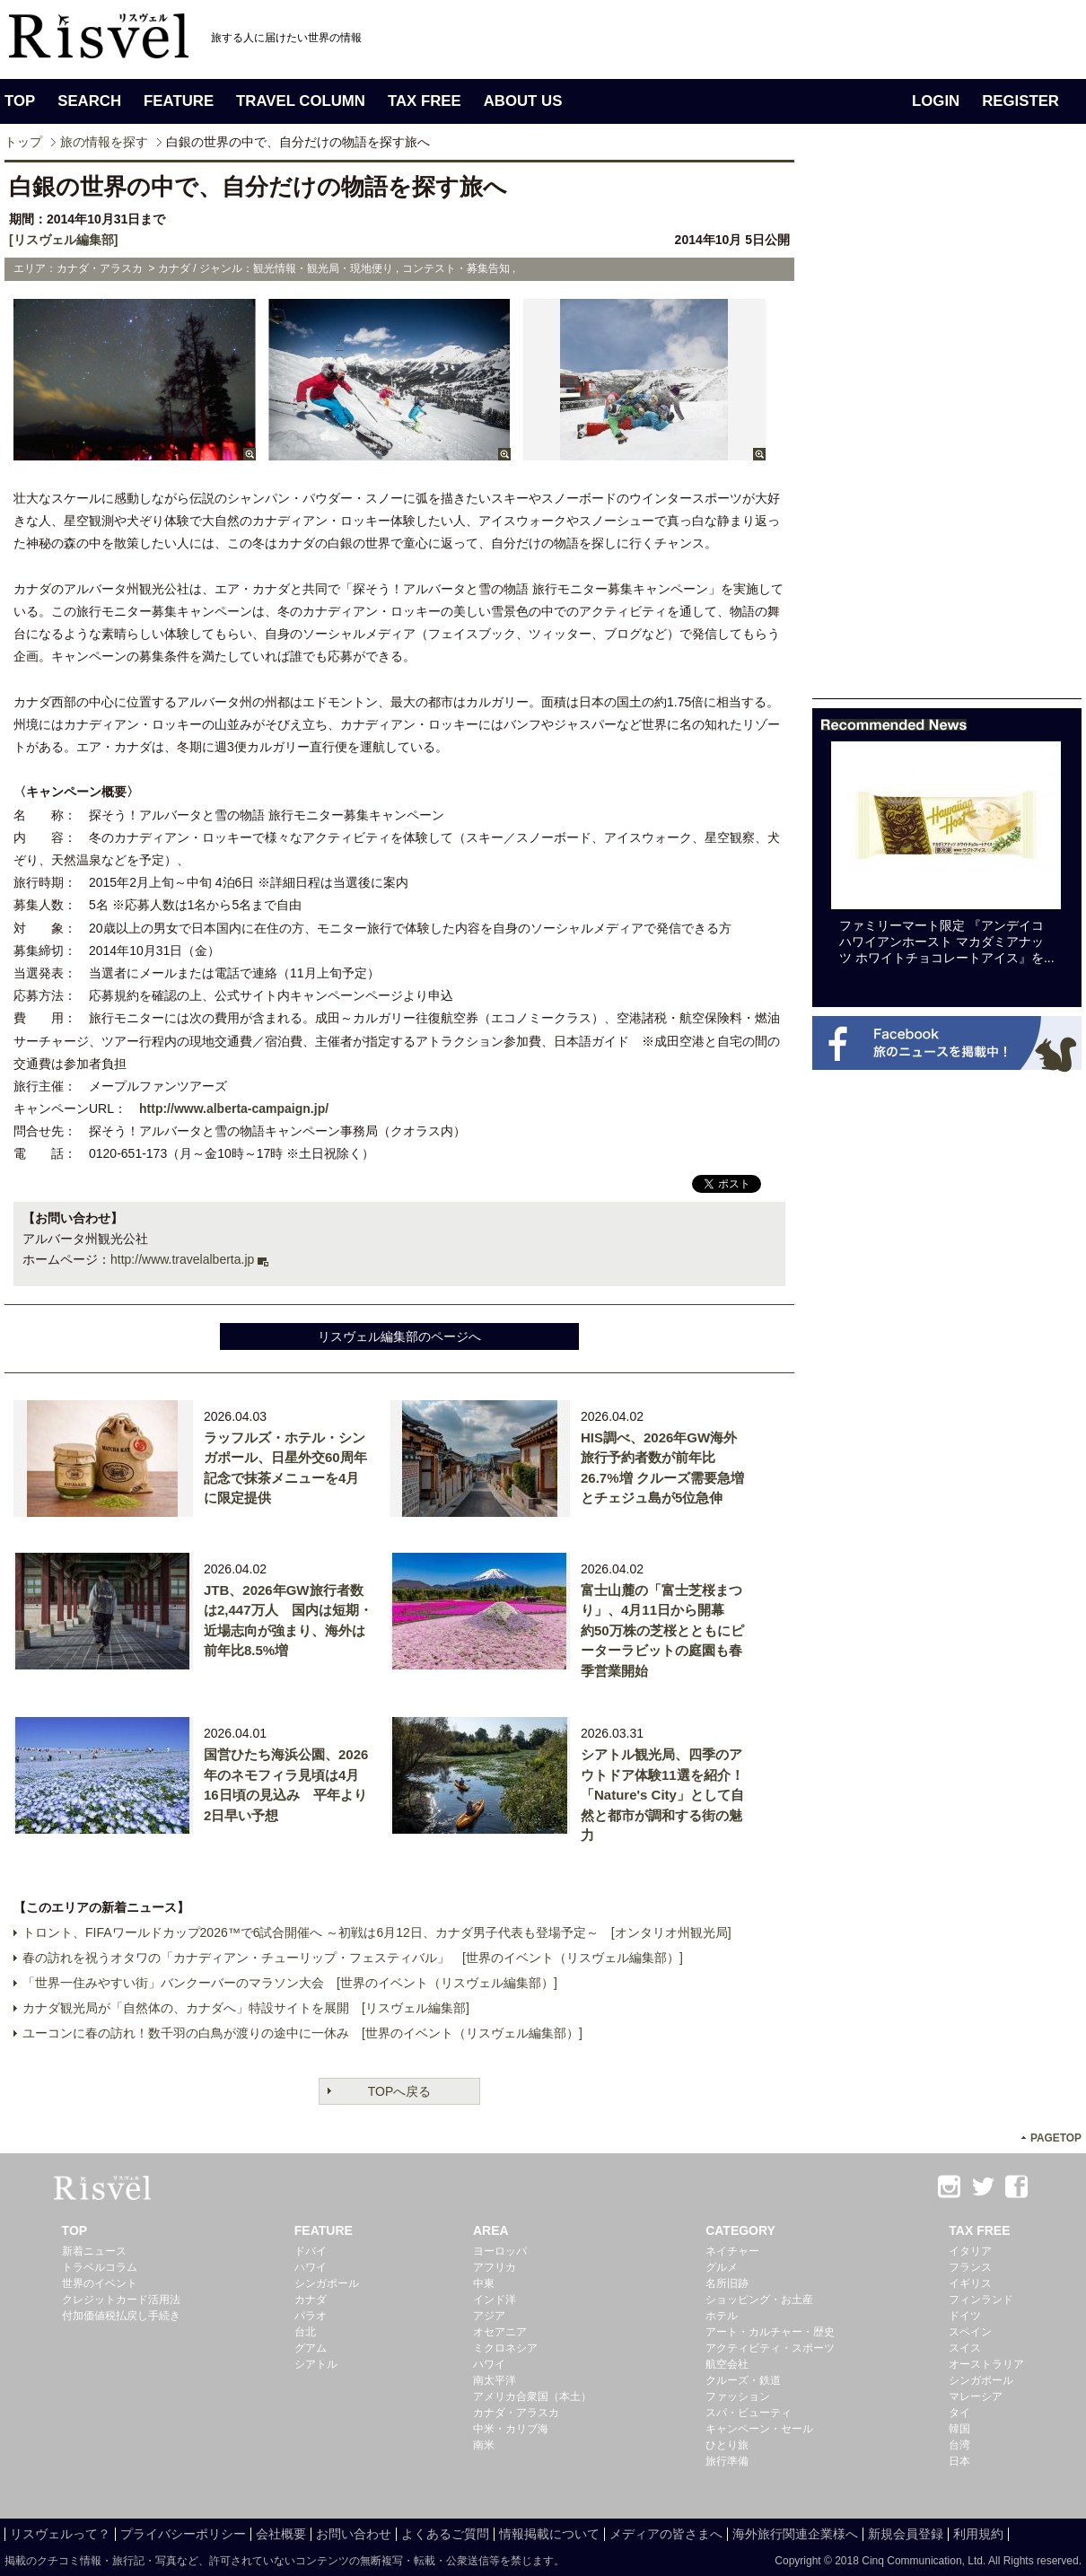 This screenshot has width=1086, height=2576. Describe the element at coordinates (300, 101) in the screenshot. I see `TRAVEL COLUMN` at that location.